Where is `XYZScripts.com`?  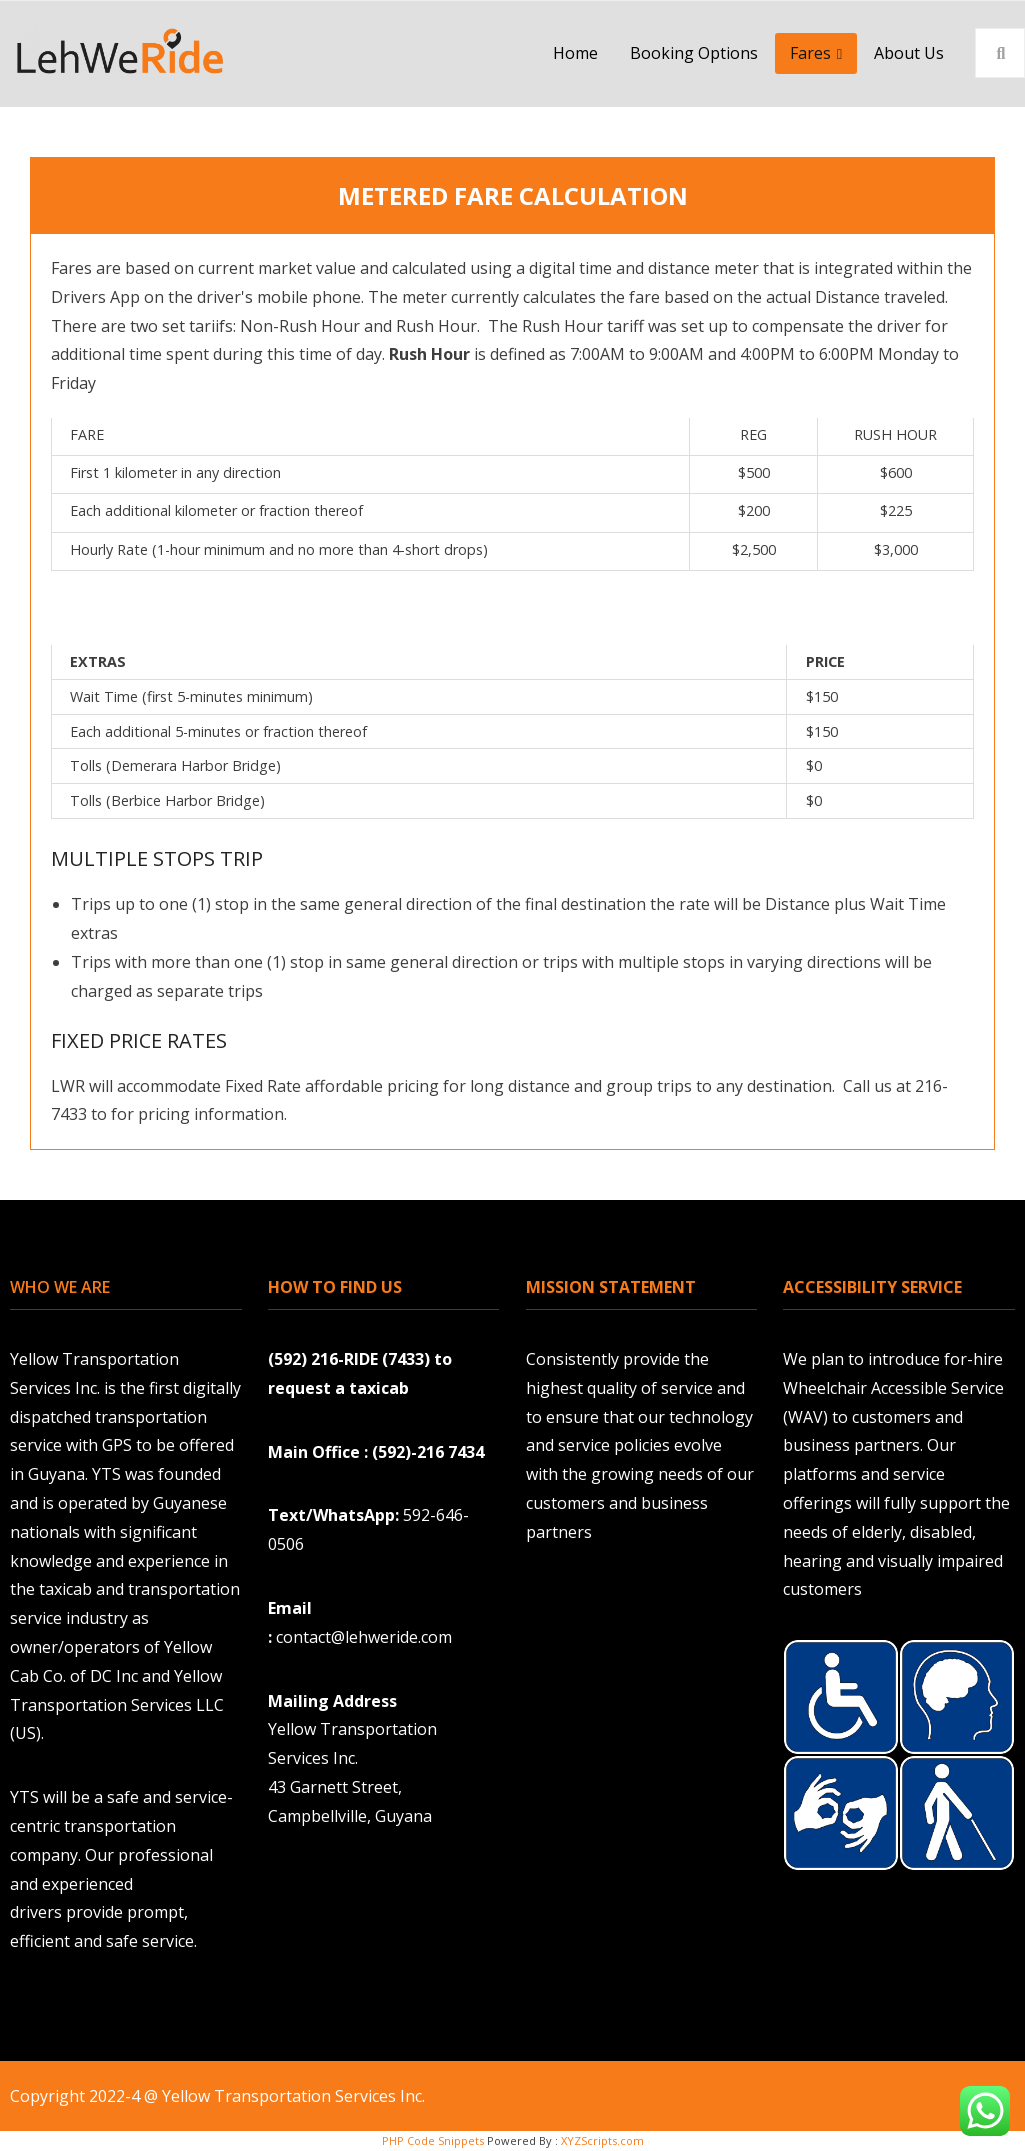 XYZScripts.com is located at coordinates (602, 2140).